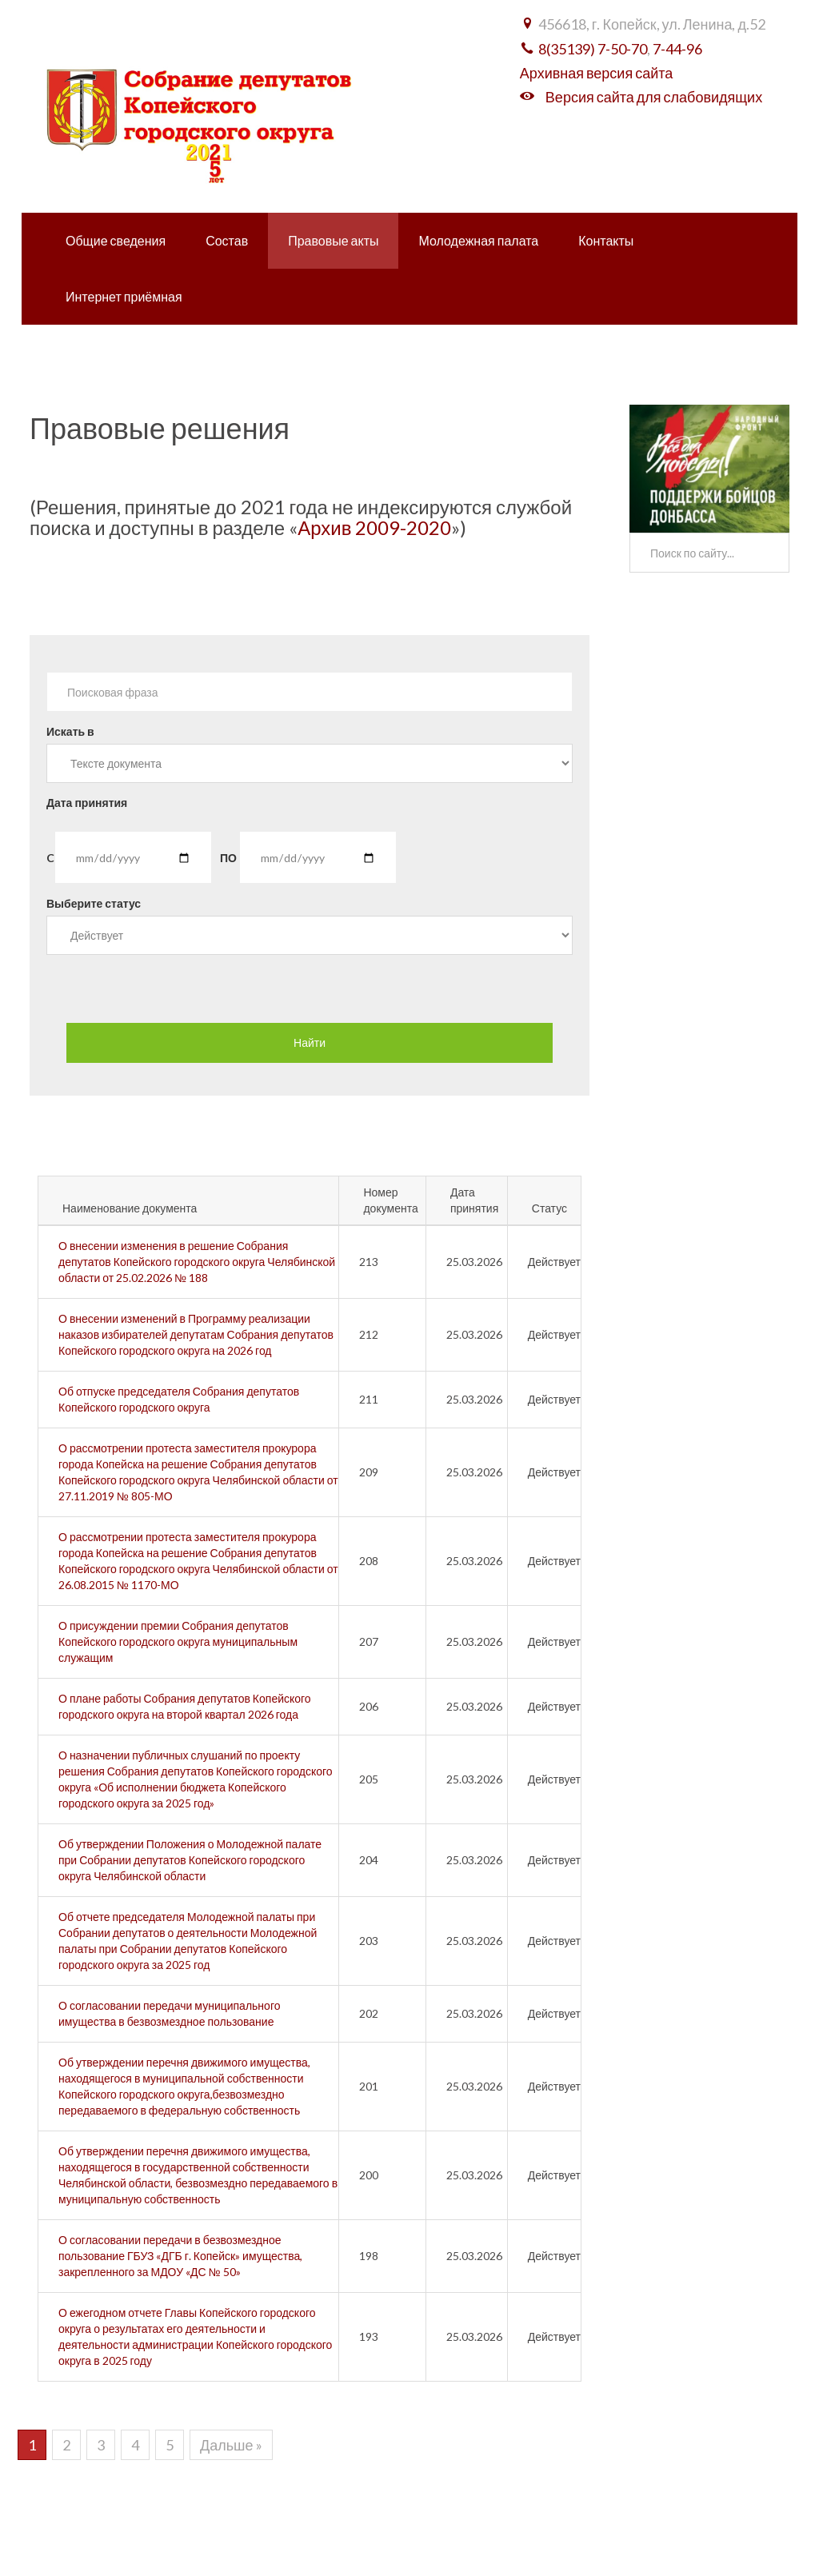 Image resolution: width=819 pixels, height=2576 pixels. What do you see at coordinates (596, 73) in the screenshot?
I see `Архивная версия сайта` at bounding box center [596, 73].